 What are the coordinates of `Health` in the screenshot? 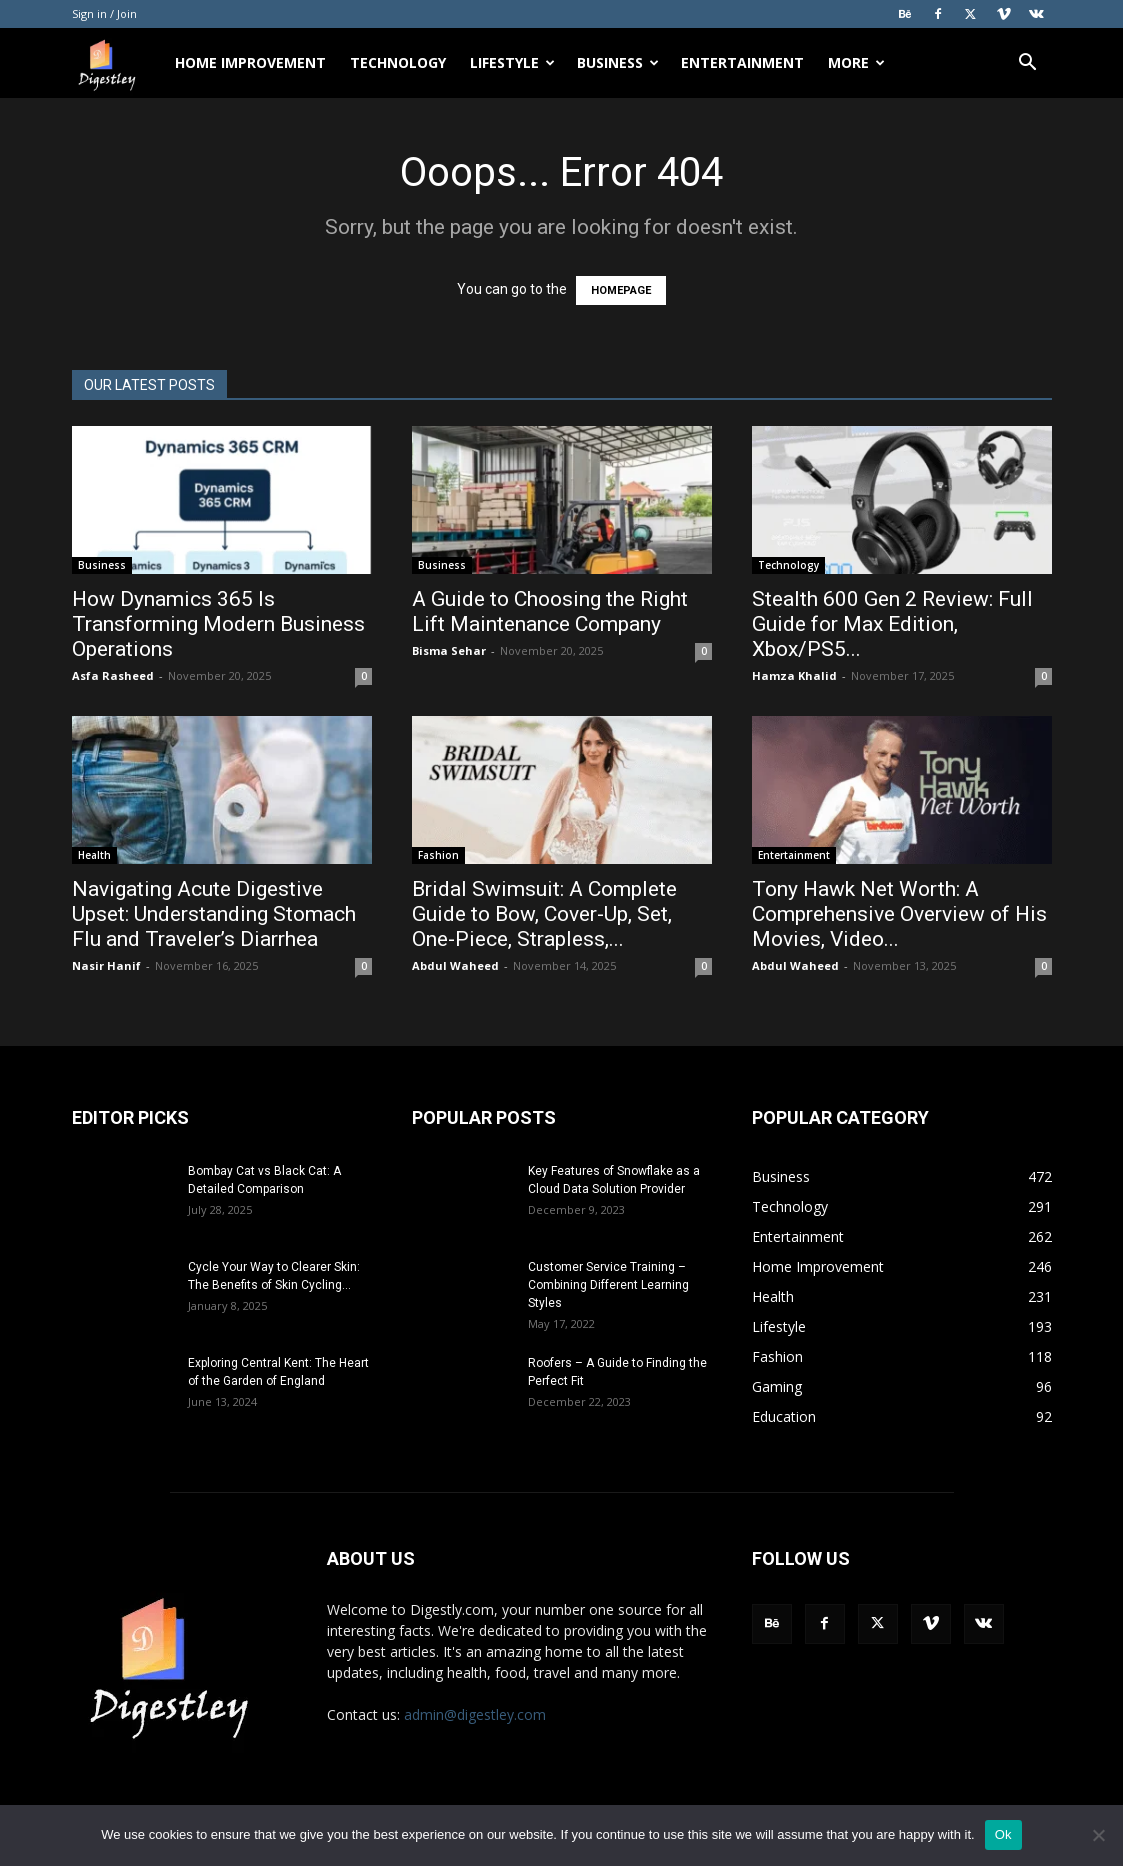 It's located at (94, 855).